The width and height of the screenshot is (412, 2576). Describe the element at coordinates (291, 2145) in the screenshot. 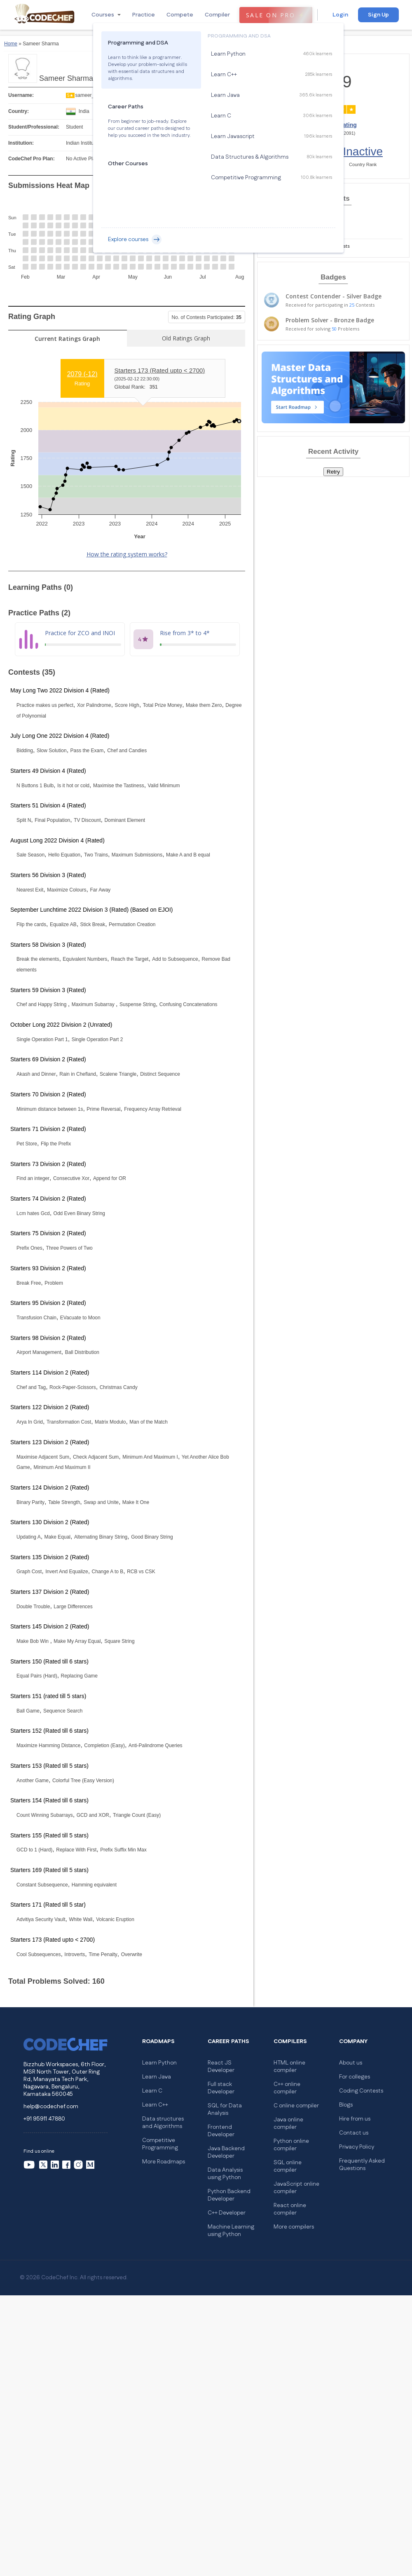

I see `Python online compiler` at that location.